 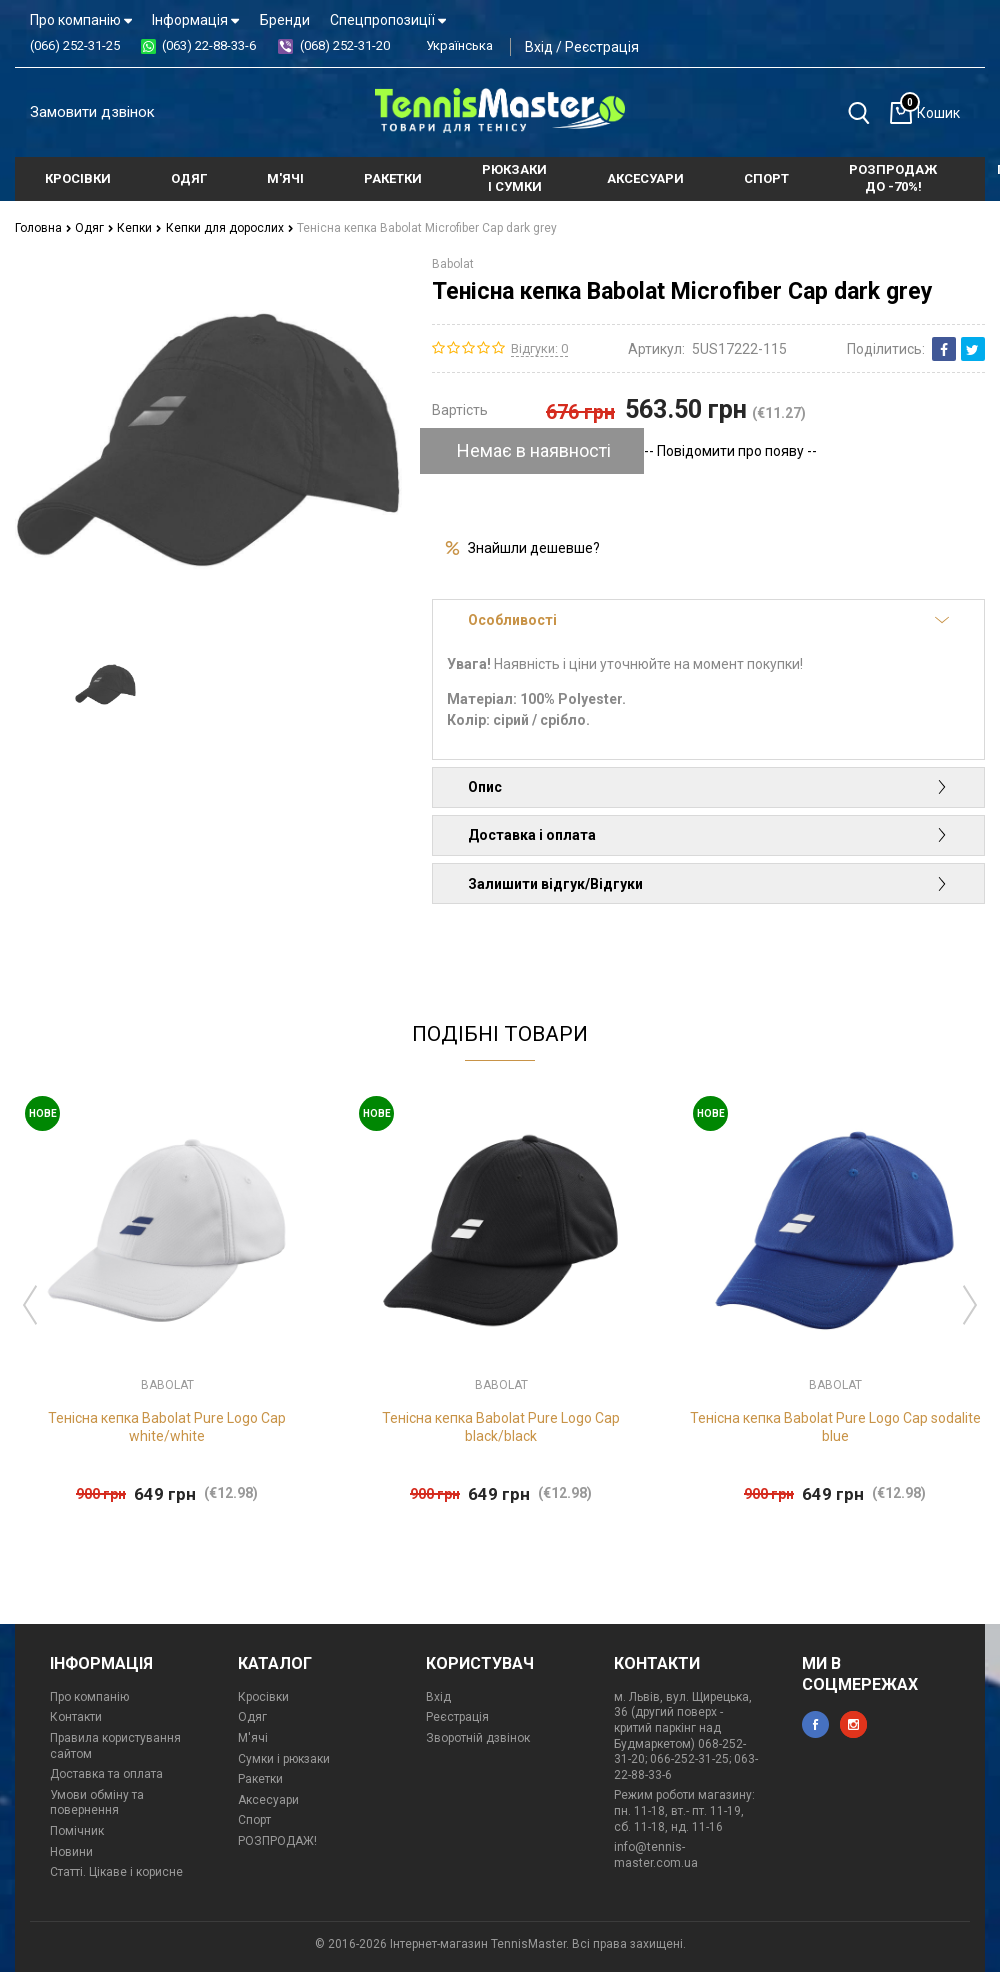 What do you see at coordinates (76, 1717) in the screenshot?
I see `Контакти` at bounding box center [76, 1717].